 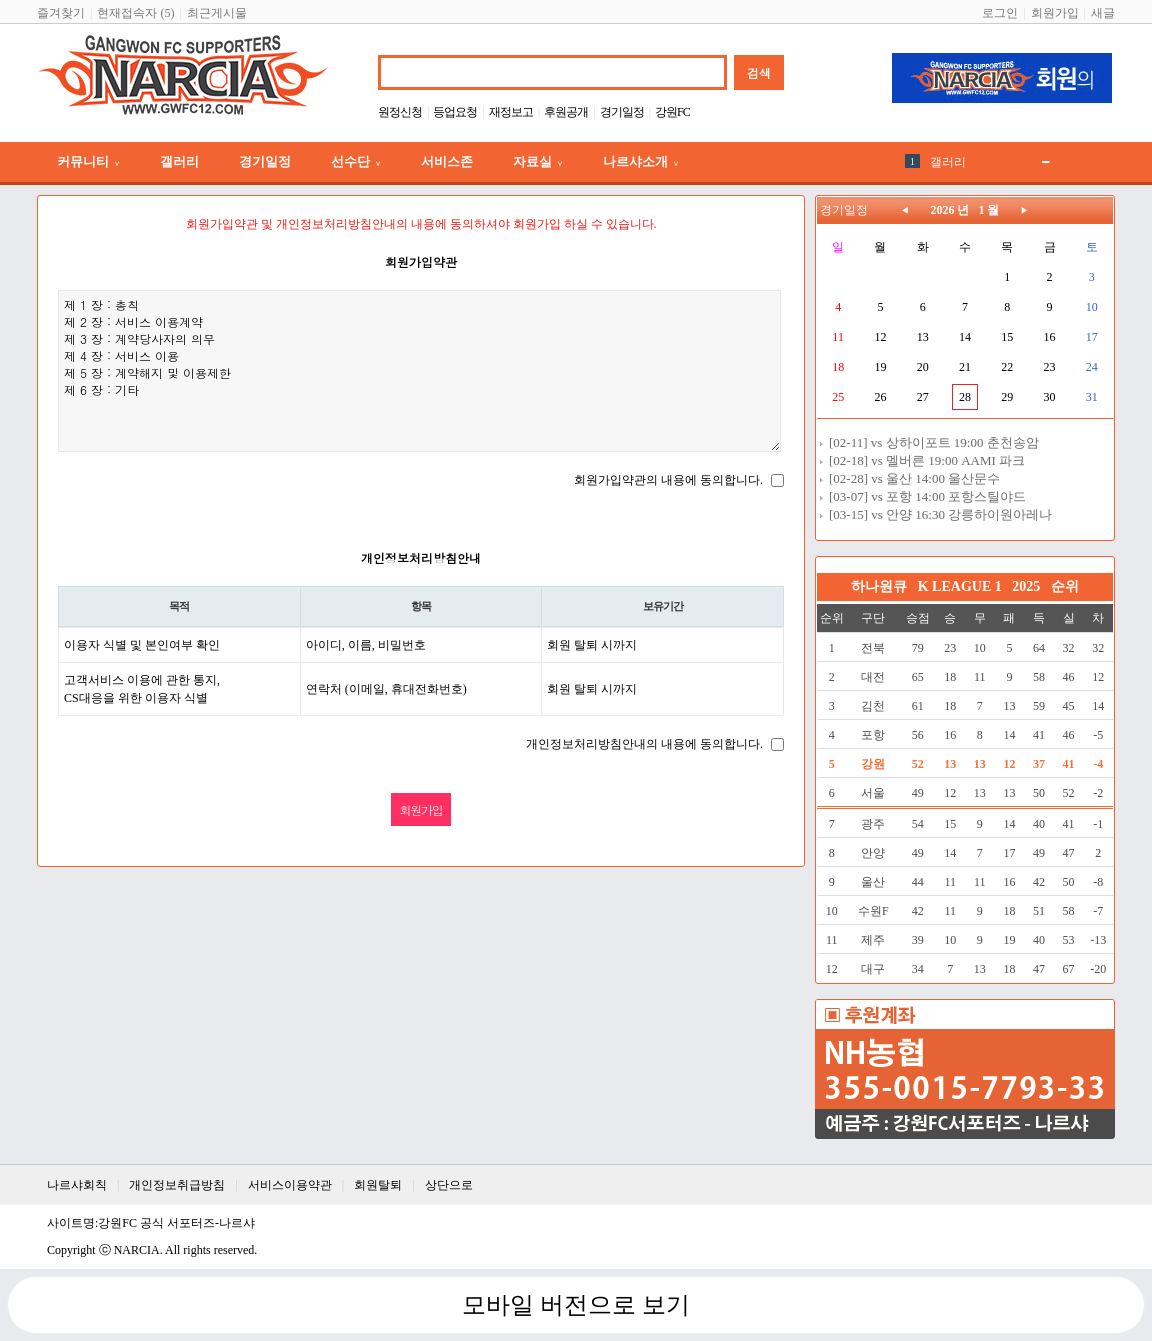 I want to click on 선수단, so click(x=356, y=161).